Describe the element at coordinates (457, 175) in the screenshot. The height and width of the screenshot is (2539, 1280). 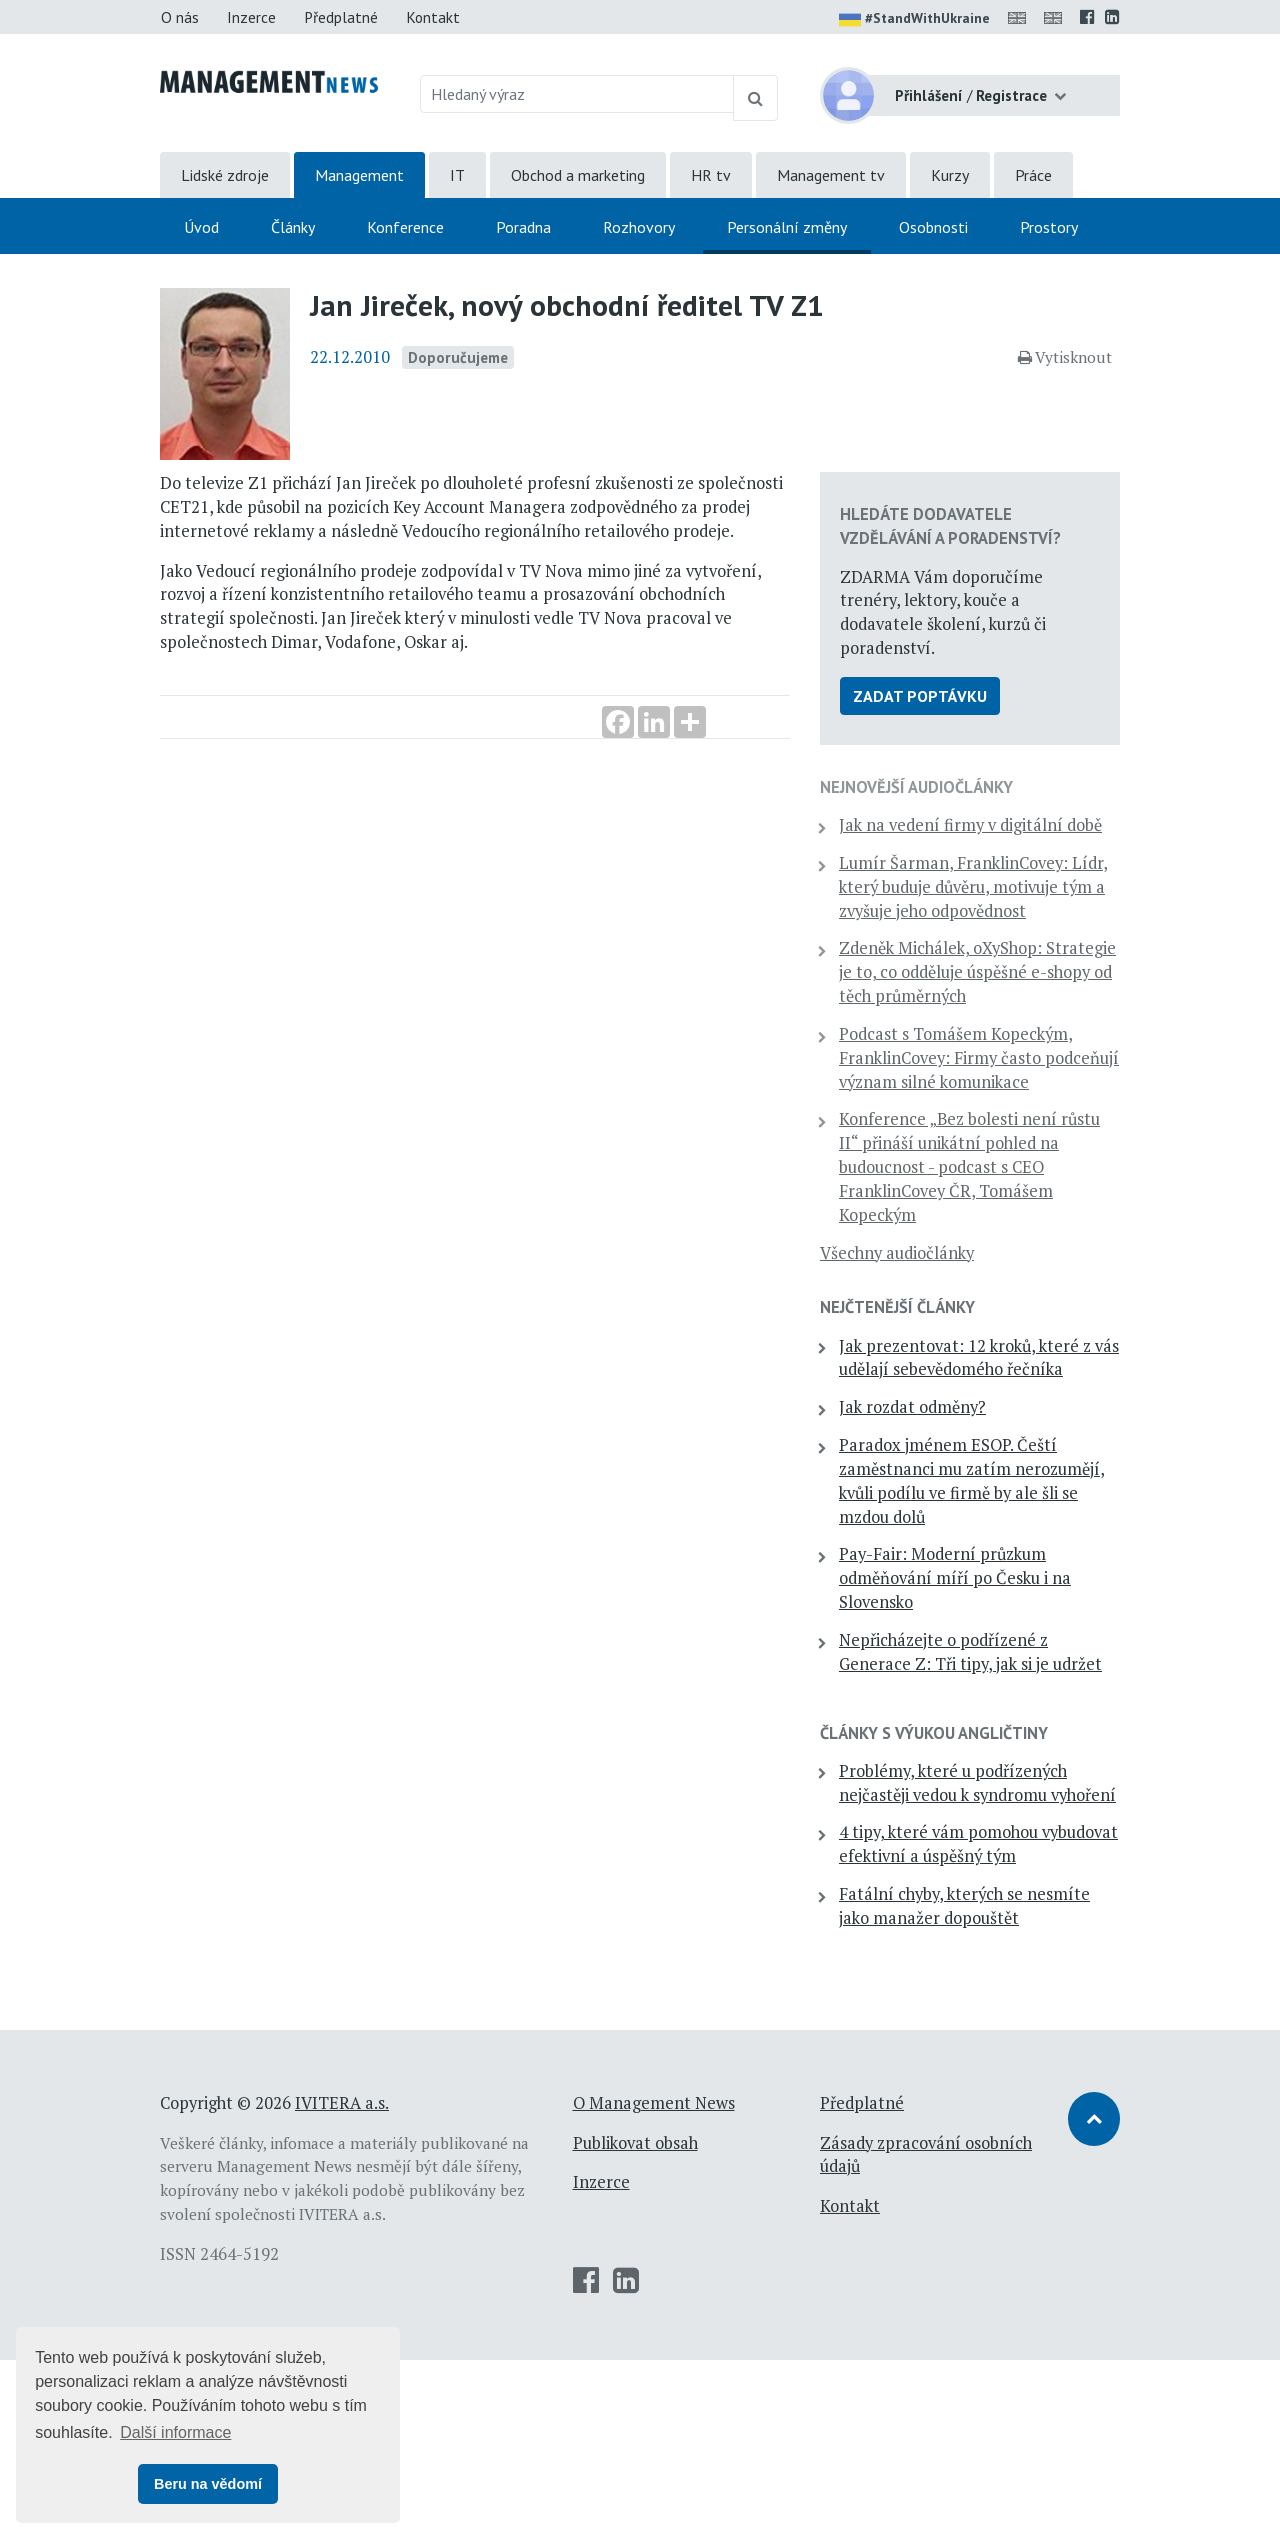
I see `IT` at that location.